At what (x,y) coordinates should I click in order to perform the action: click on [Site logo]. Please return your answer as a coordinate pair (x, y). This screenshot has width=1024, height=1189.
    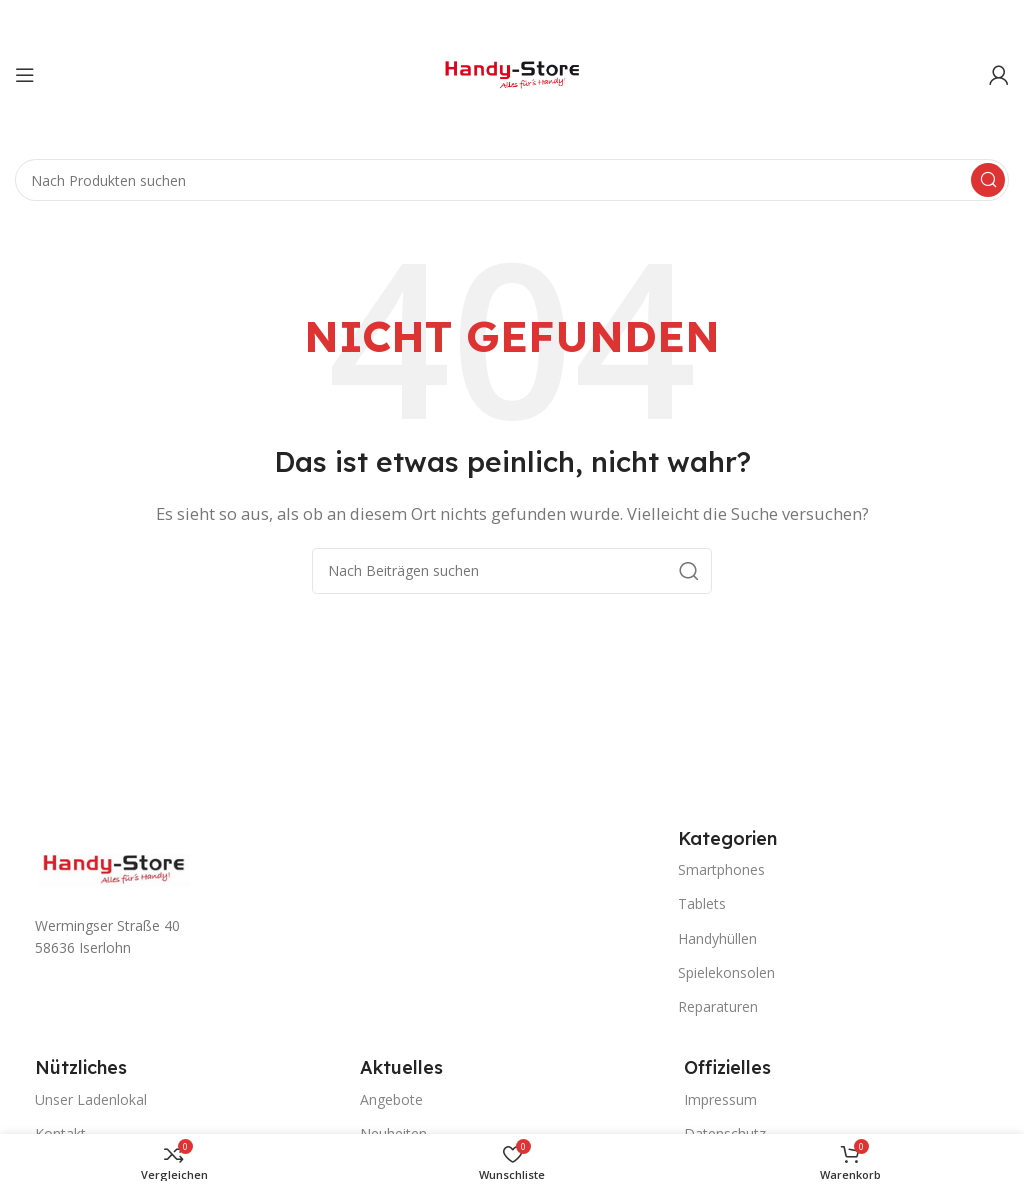
    Looking at the image, I should click on (512, 73).